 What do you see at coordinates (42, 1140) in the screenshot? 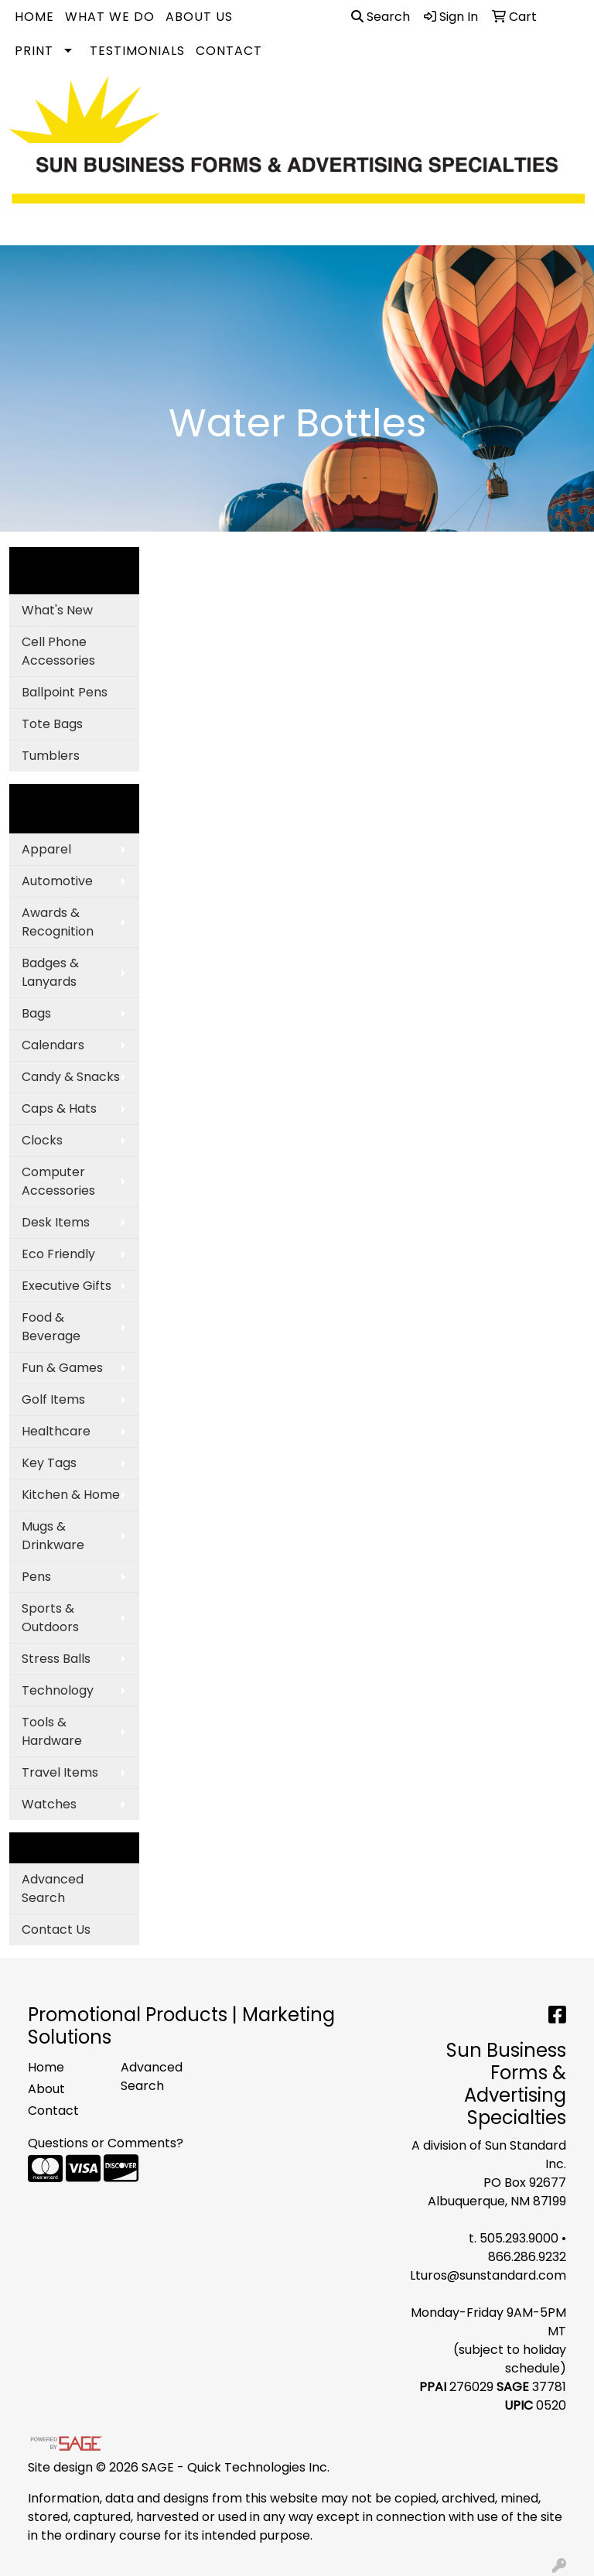
I see `Clocks` at bounding box center [42, 1140].